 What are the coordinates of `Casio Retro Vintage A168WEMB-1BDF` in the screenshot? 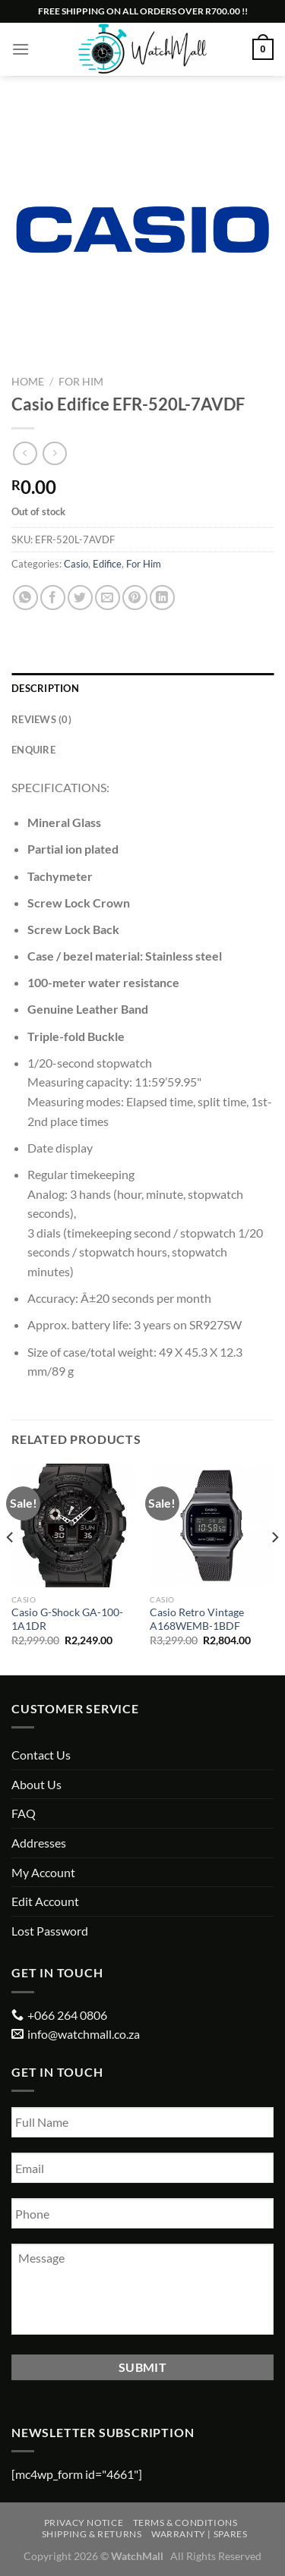 It's located at (197, 1619).